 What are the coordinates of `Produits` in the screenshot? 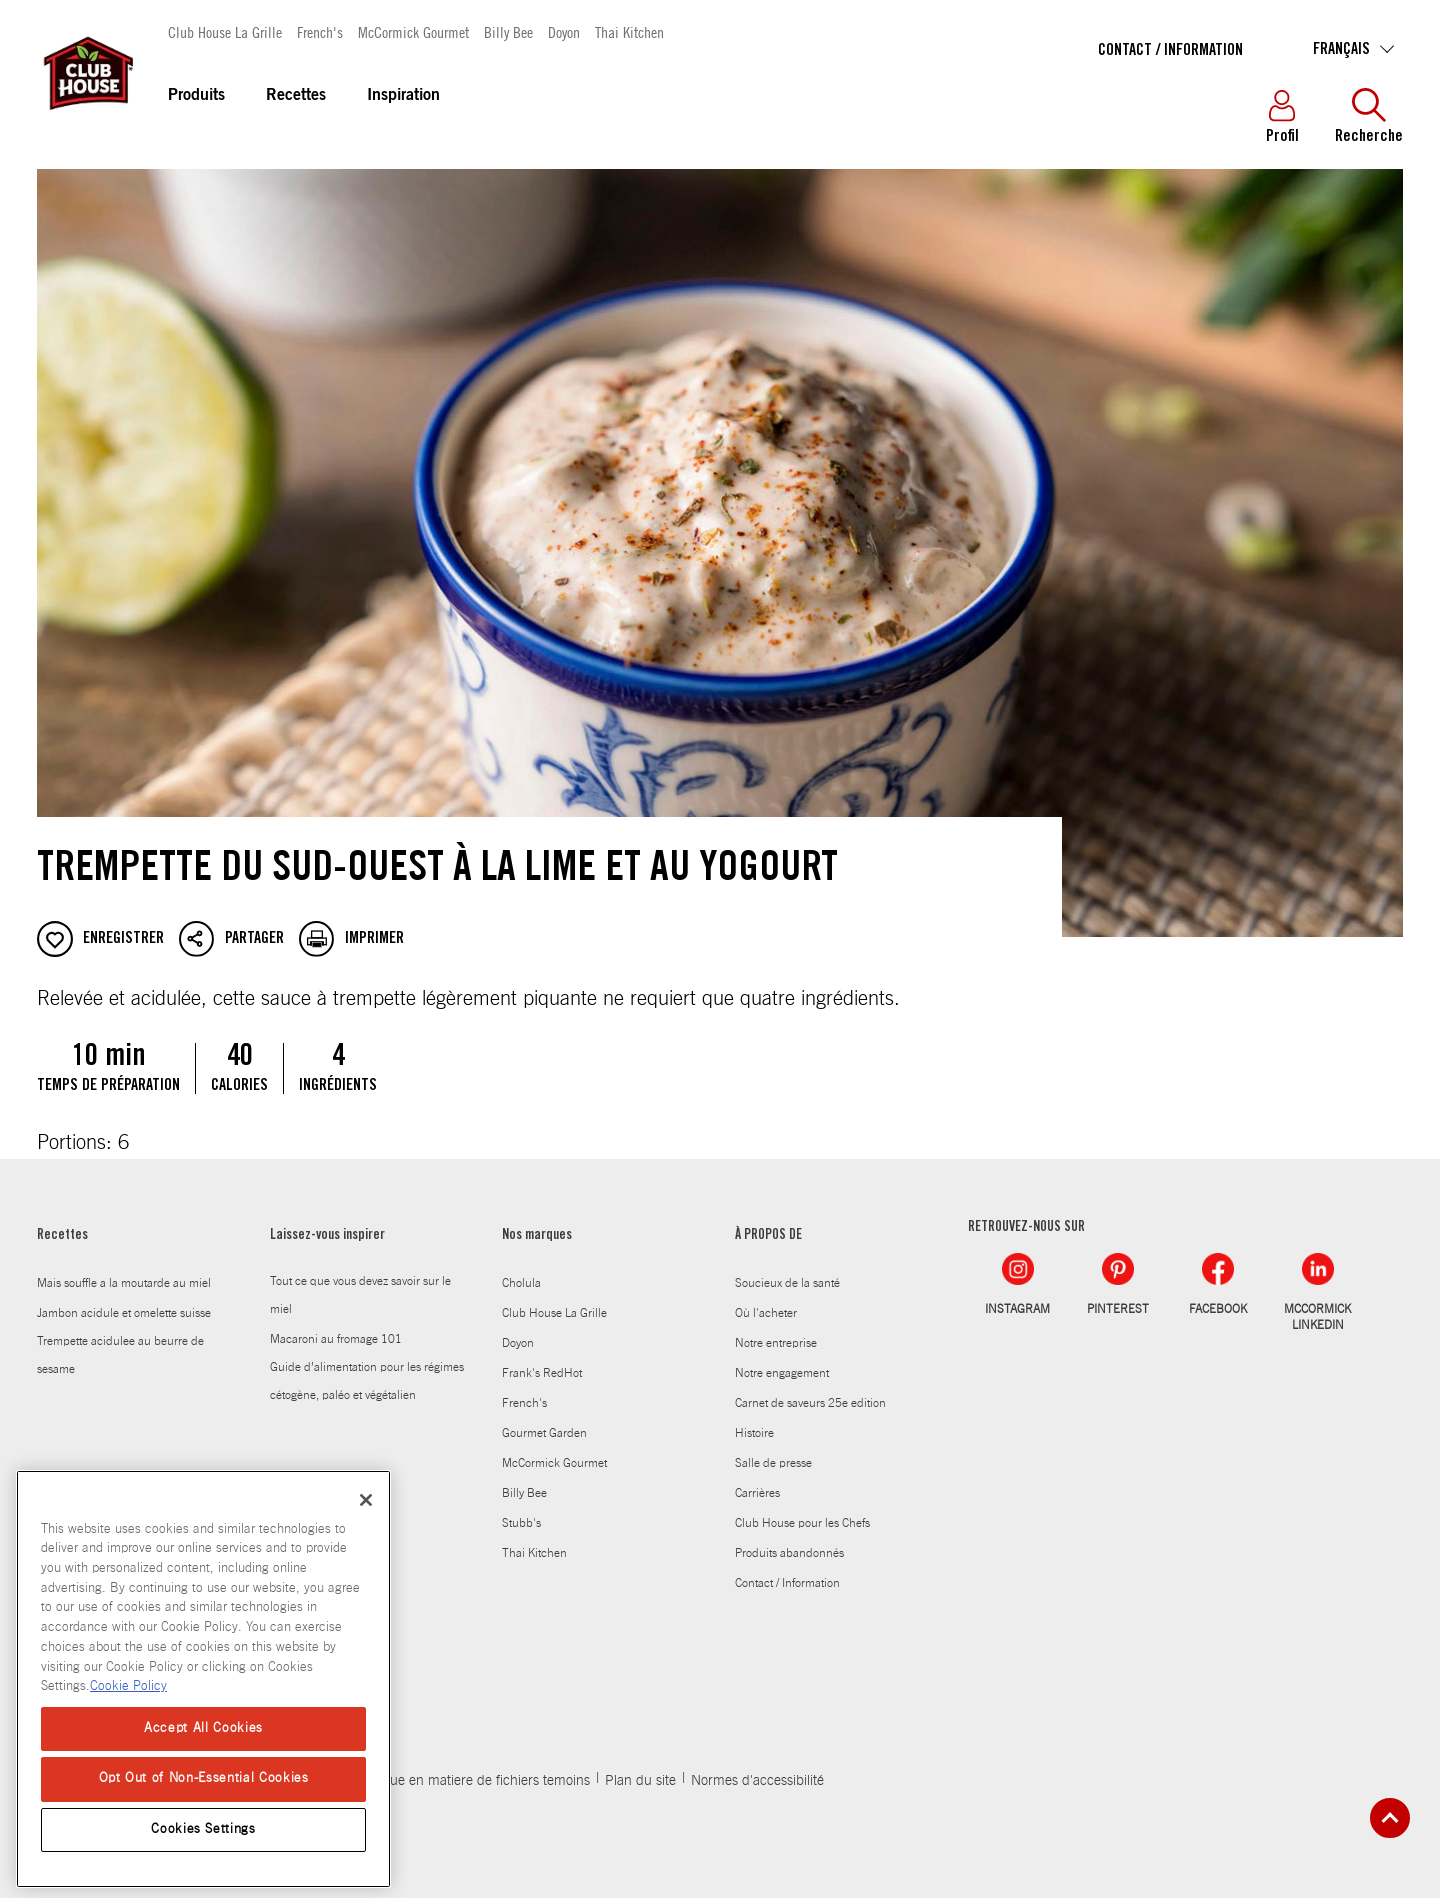 It's located at (196, 96).